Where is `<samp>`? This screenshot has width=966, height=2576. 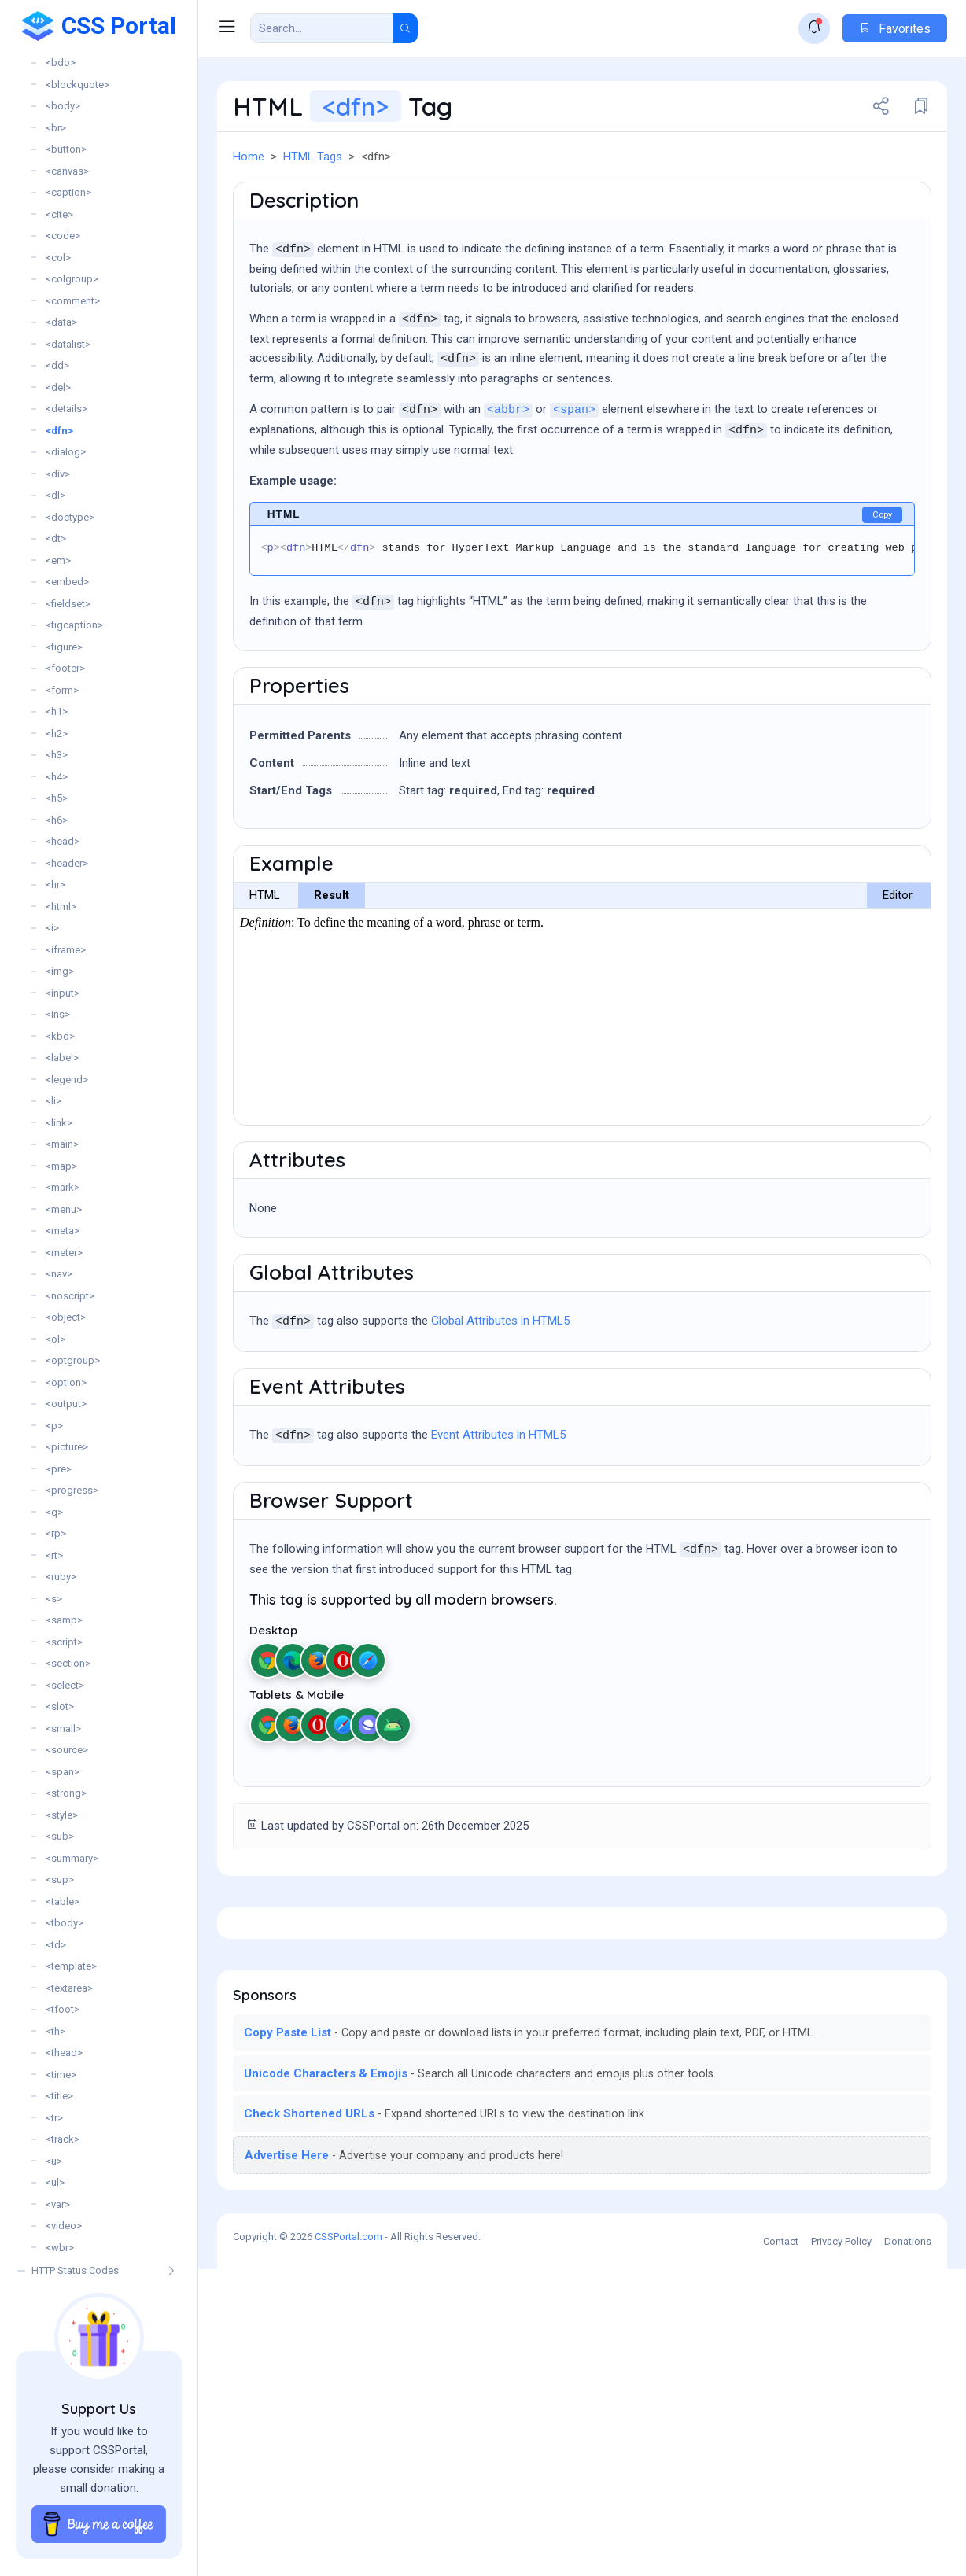
<samp> is located at coordinates (64, 1620).